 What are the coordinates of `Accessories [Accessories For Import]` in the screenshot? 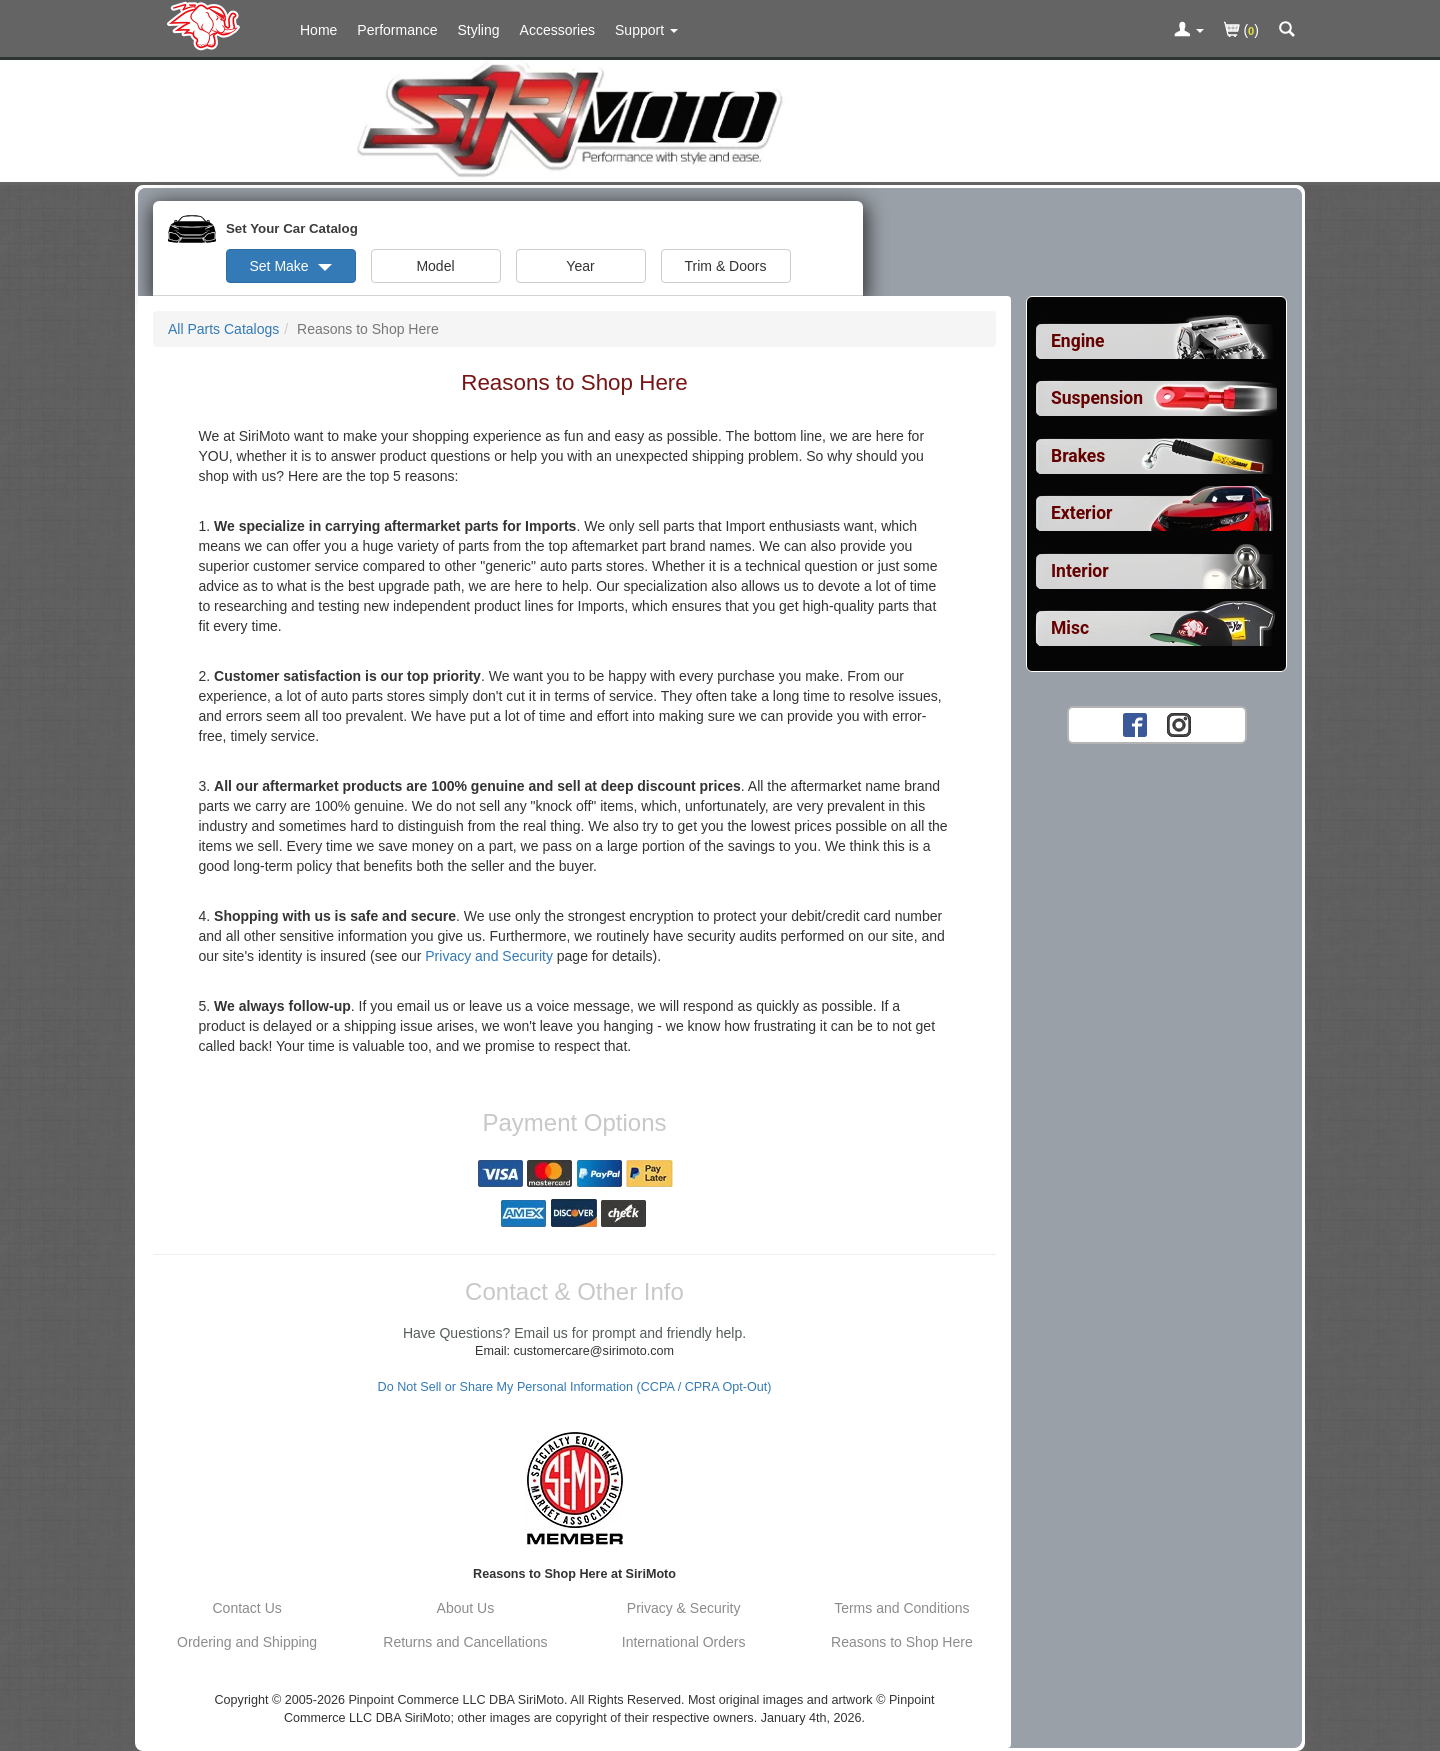 It's located at (557, 30).